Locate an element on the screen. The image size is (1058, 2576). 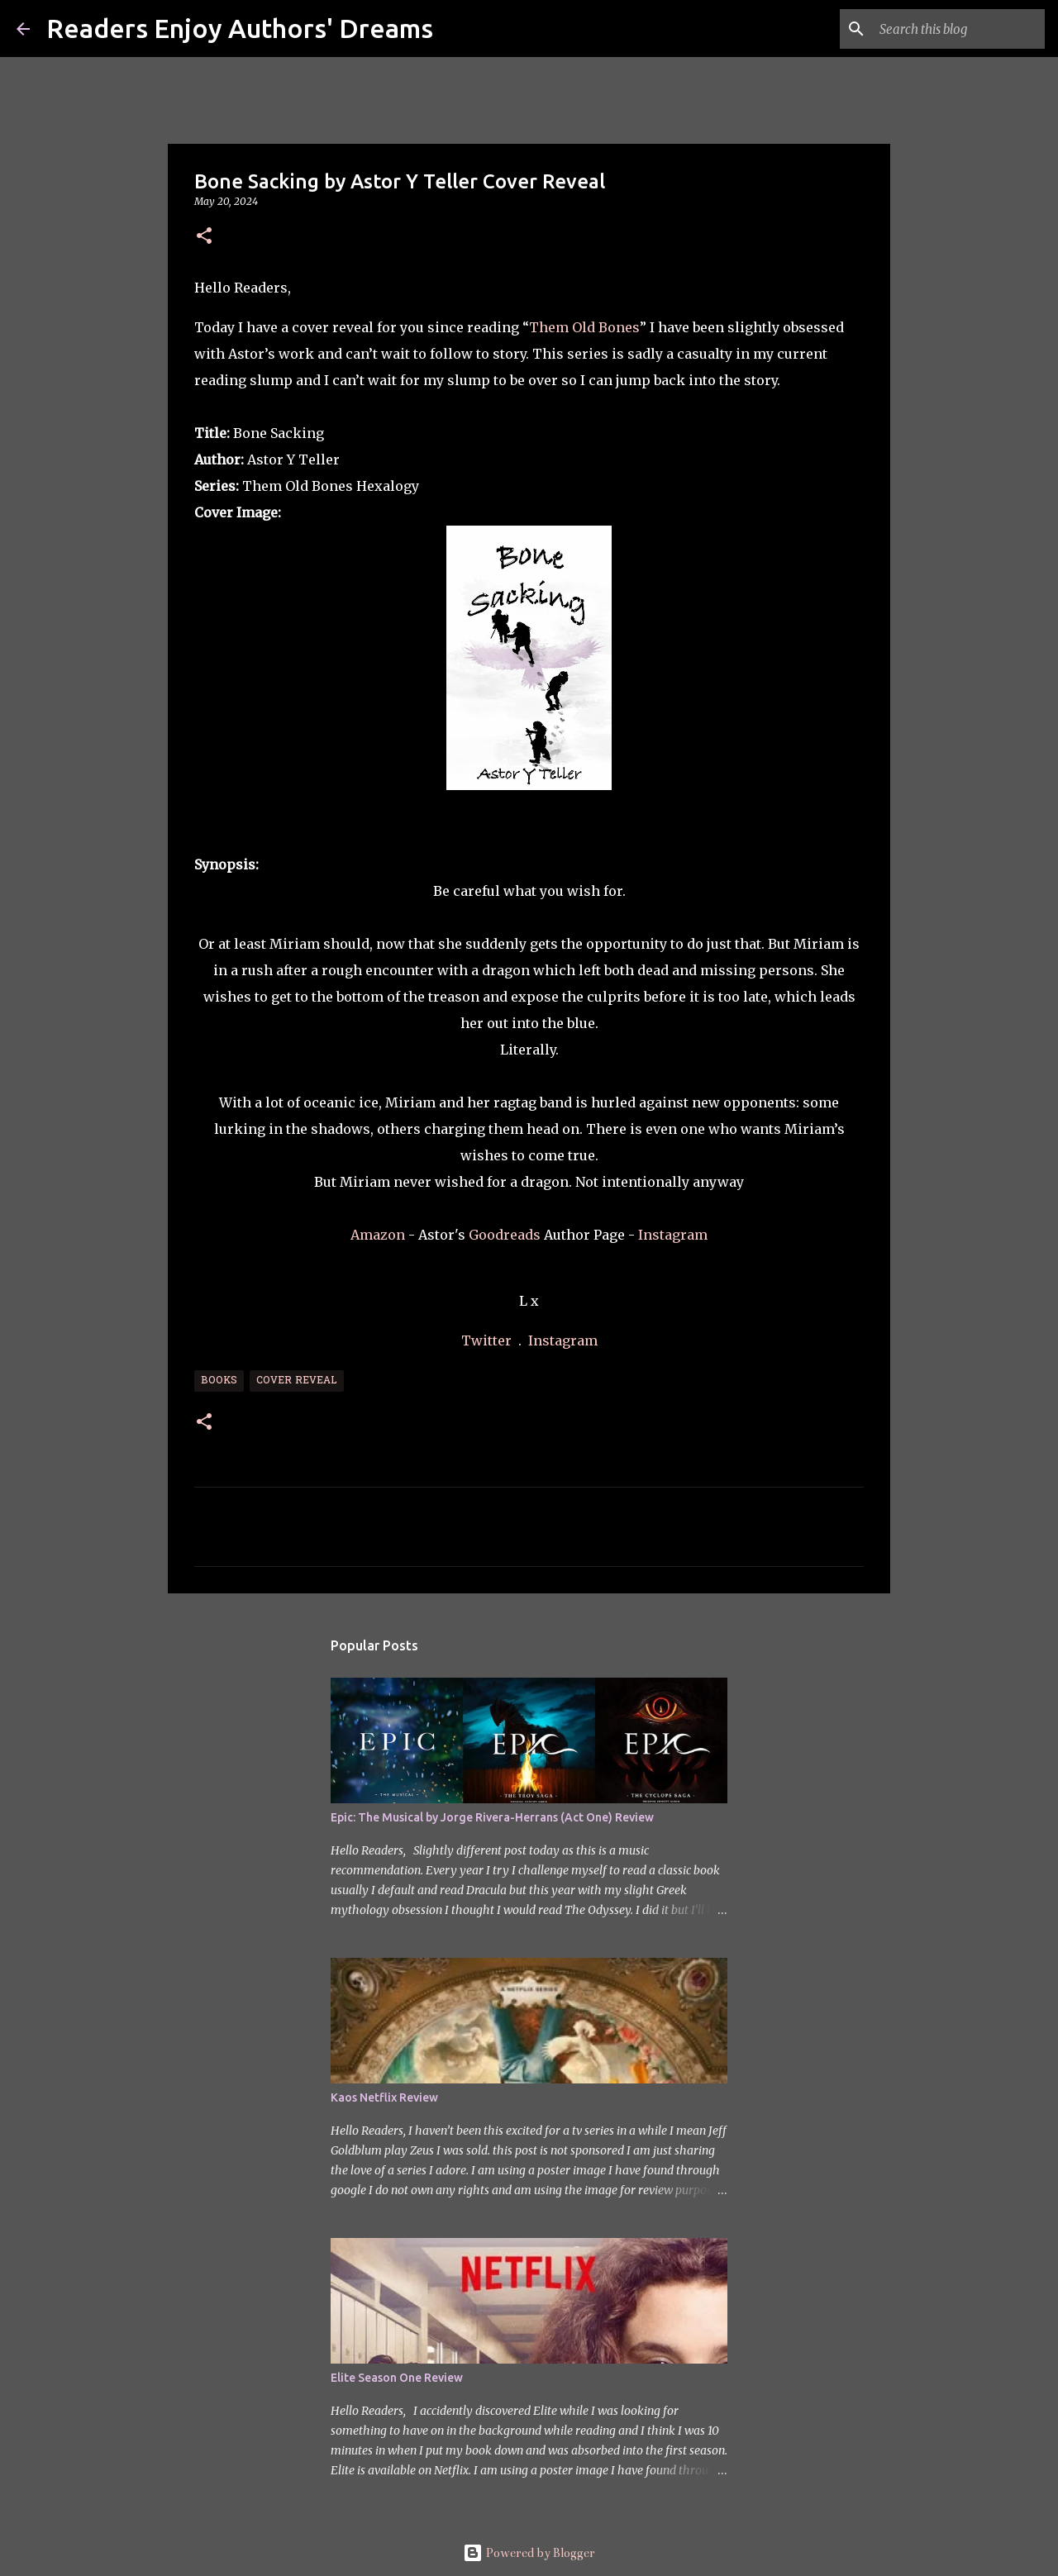
[button] is located at coordinates (204, 237).